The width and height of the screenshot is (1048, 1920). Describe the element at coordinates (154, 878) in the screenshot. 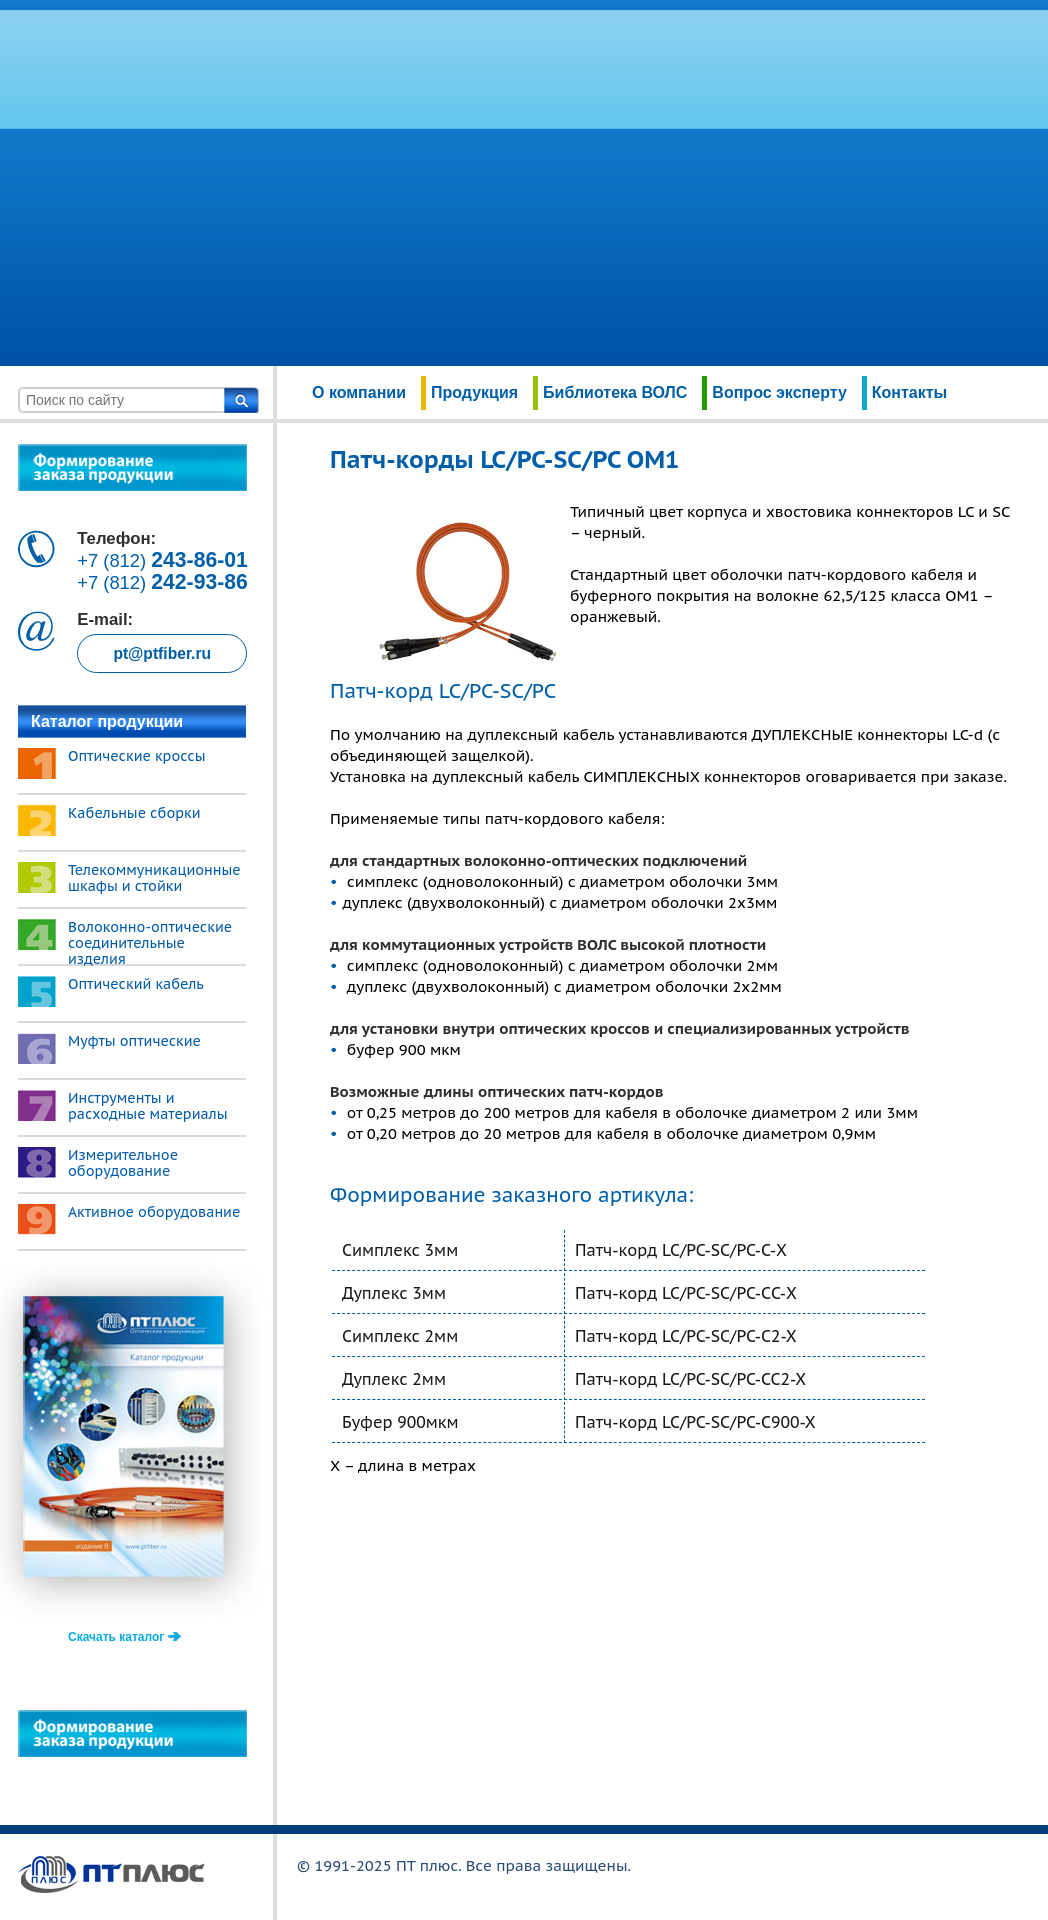

I see `Телекоммуникационные шкафы и стойки` at that location.